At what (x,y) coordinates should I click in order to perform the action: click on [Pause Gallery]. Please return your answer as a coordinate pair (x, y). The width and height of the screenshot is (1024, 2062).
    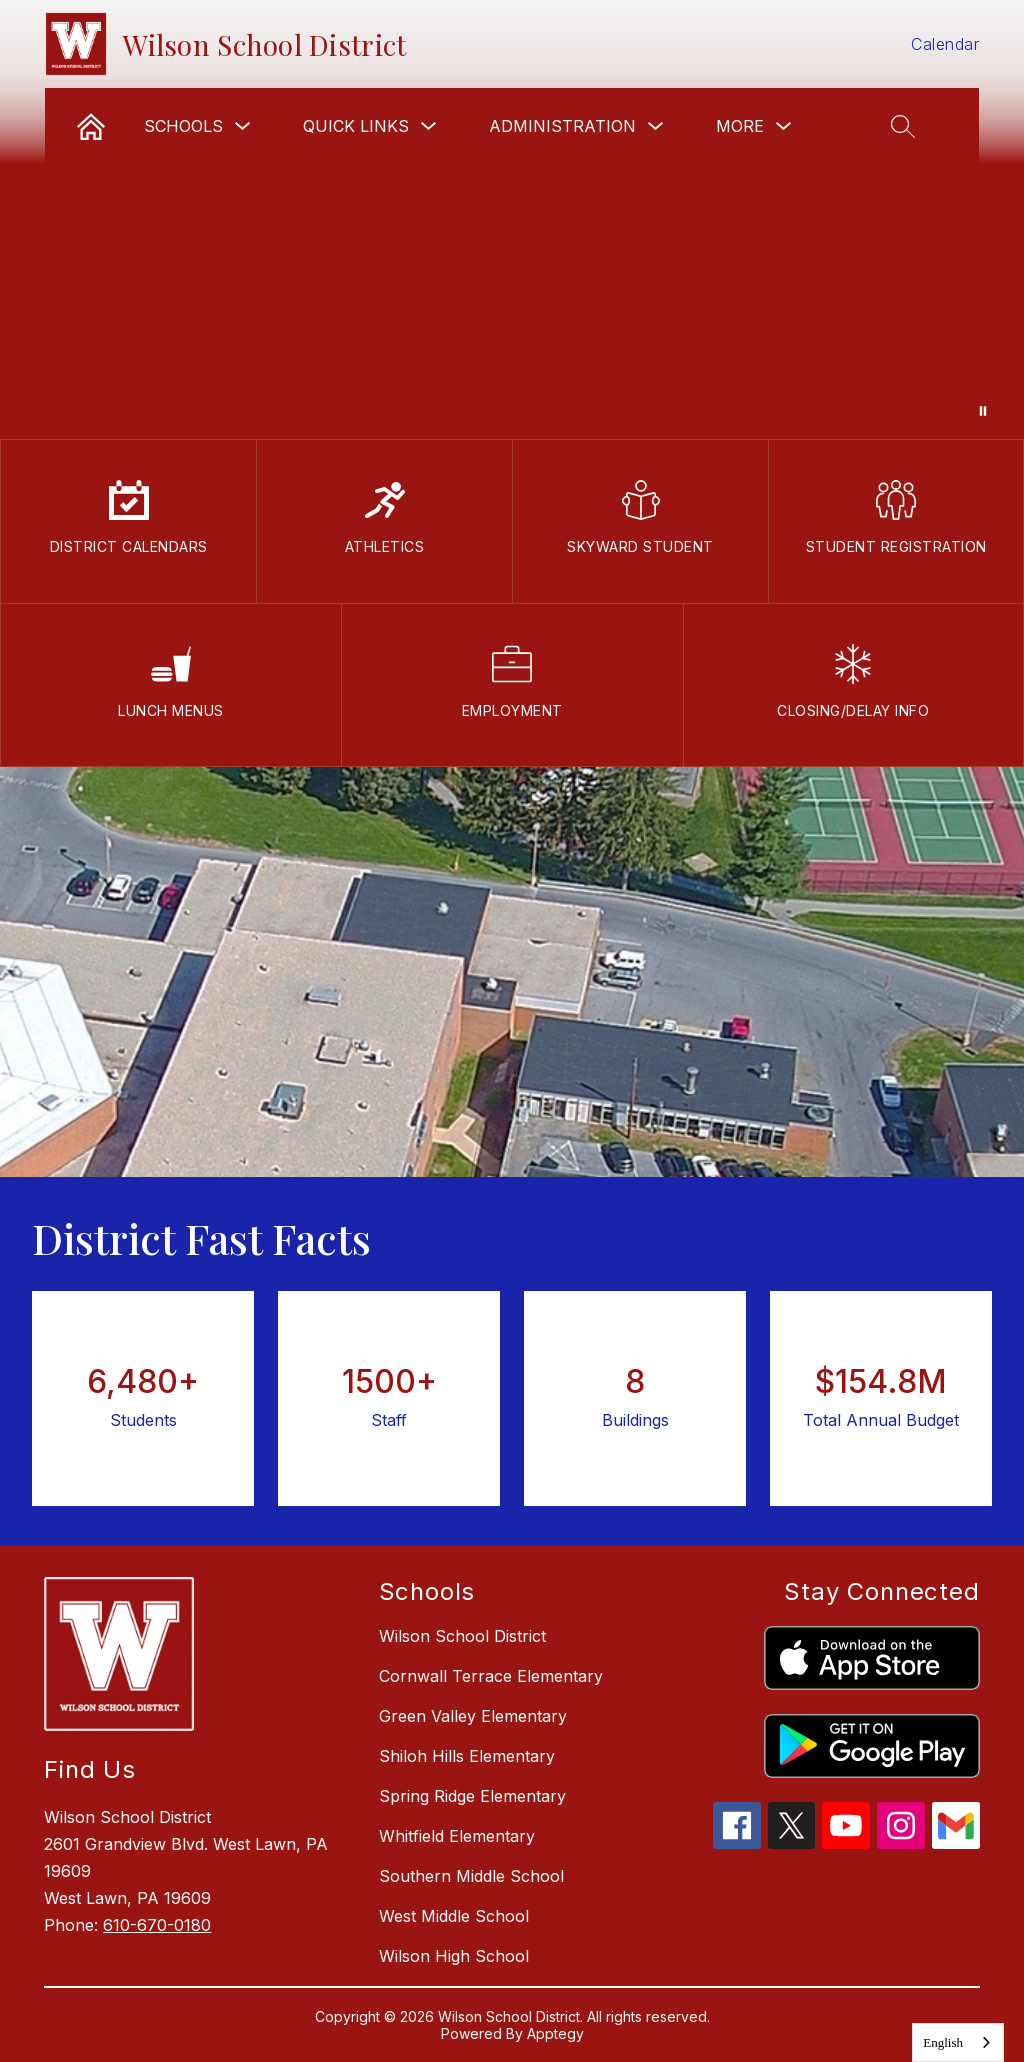
    Looking at the image, I should click on (983, 411).